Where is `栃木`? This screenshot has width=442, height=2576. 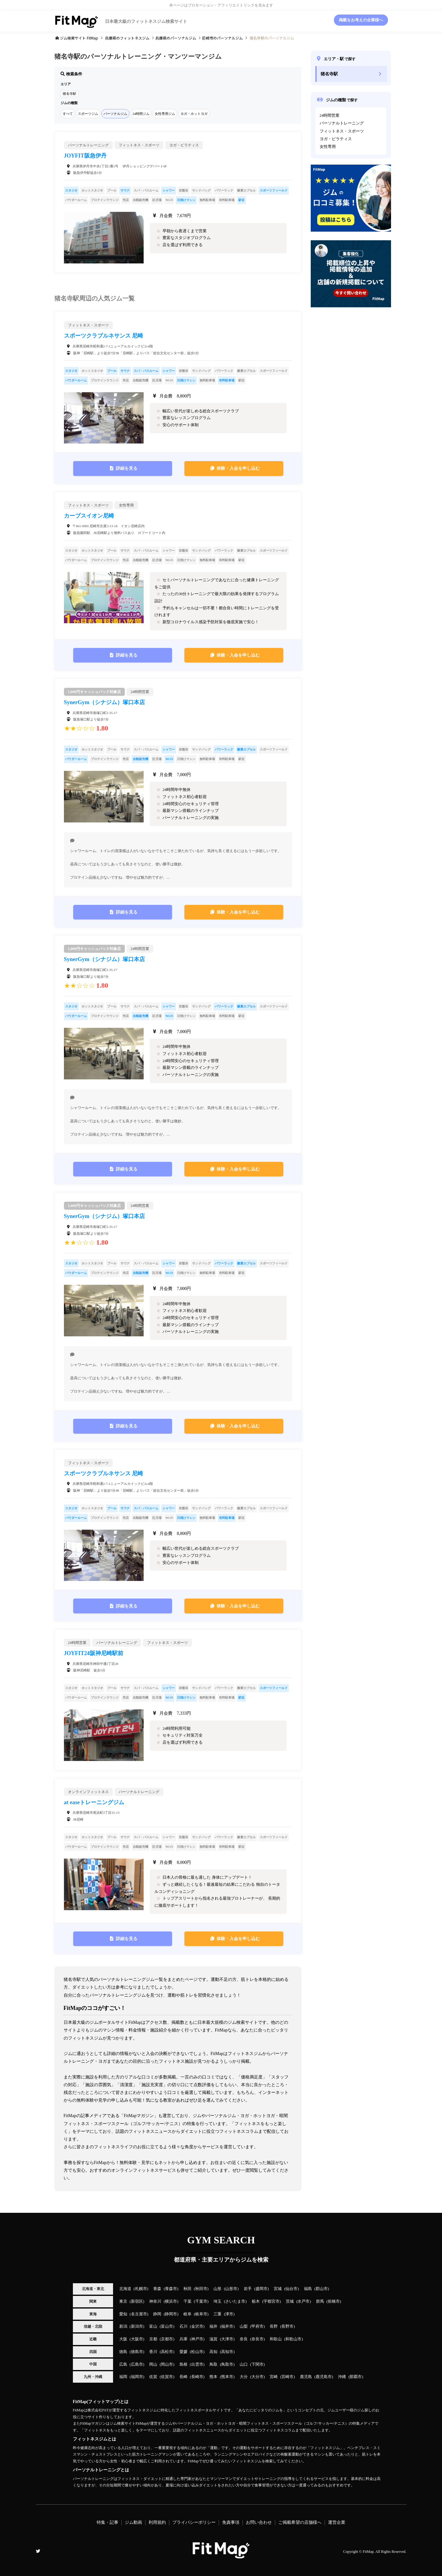
栃木 is located at coordinates (256, 2301).